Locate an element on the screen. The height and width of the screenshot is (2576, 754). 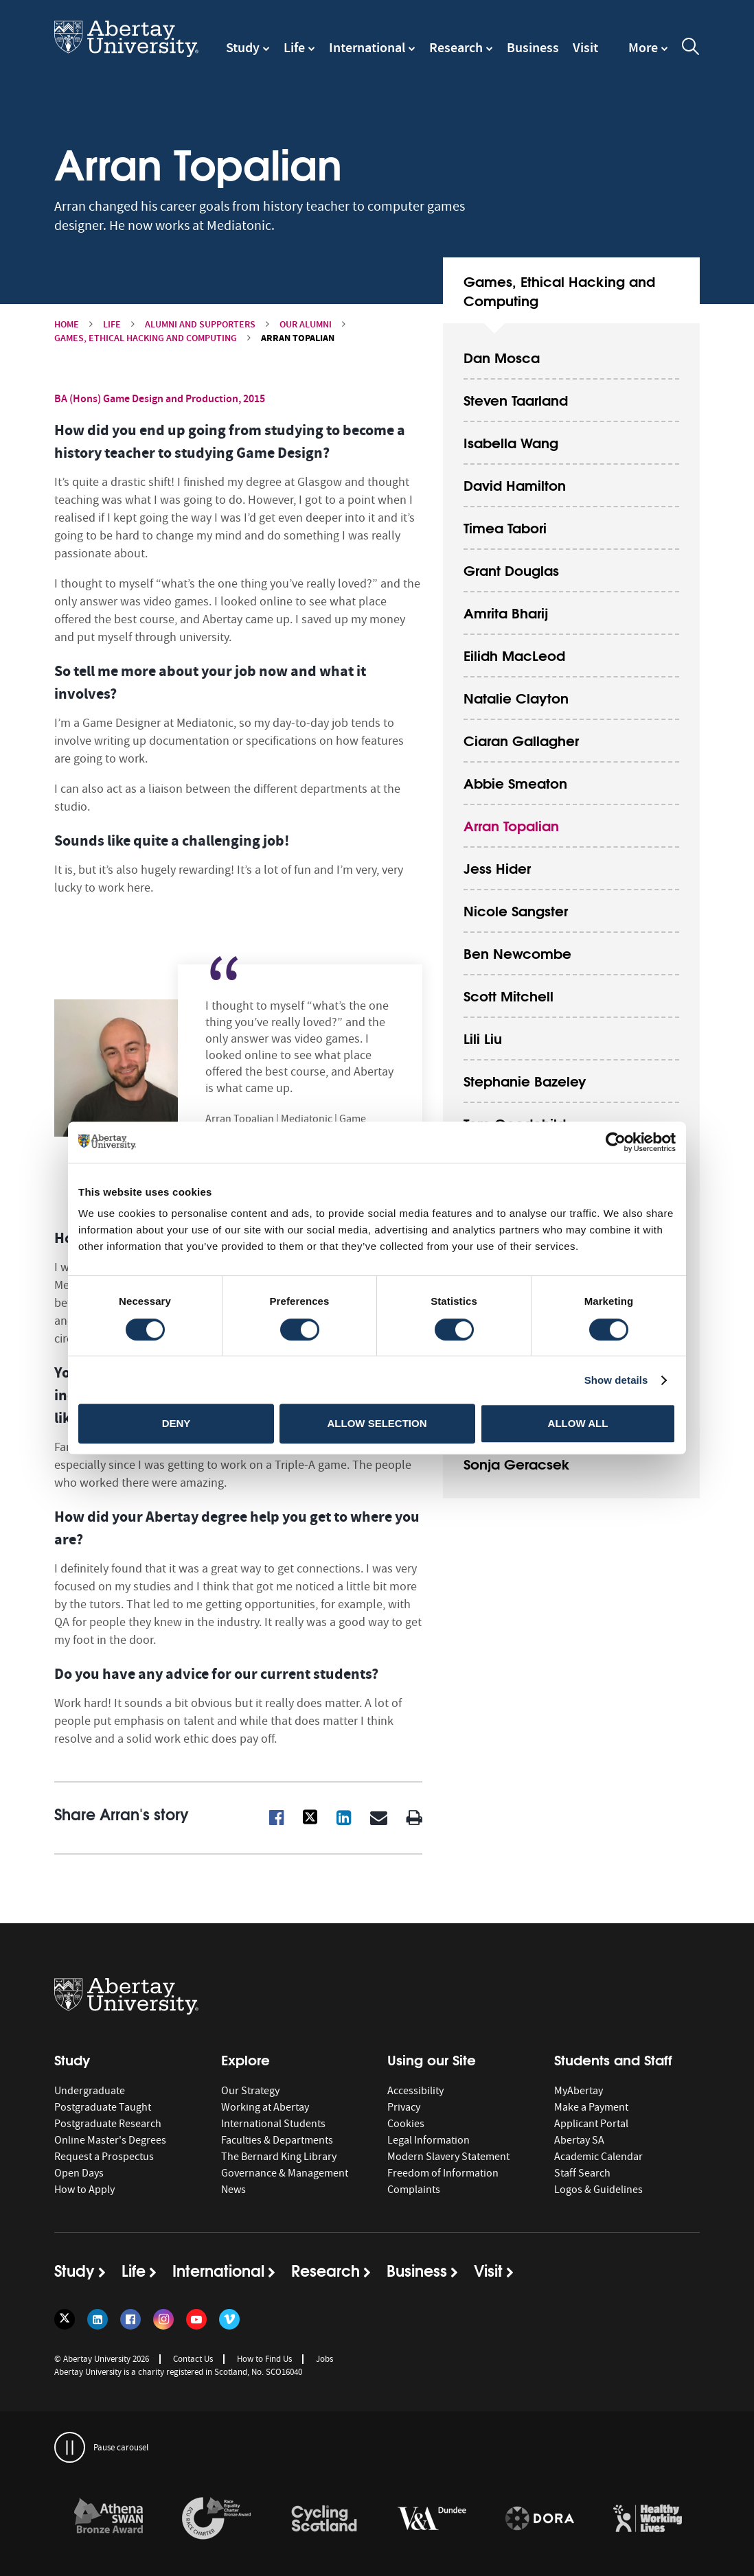
Cookies is located at coordinates (405, 2124).